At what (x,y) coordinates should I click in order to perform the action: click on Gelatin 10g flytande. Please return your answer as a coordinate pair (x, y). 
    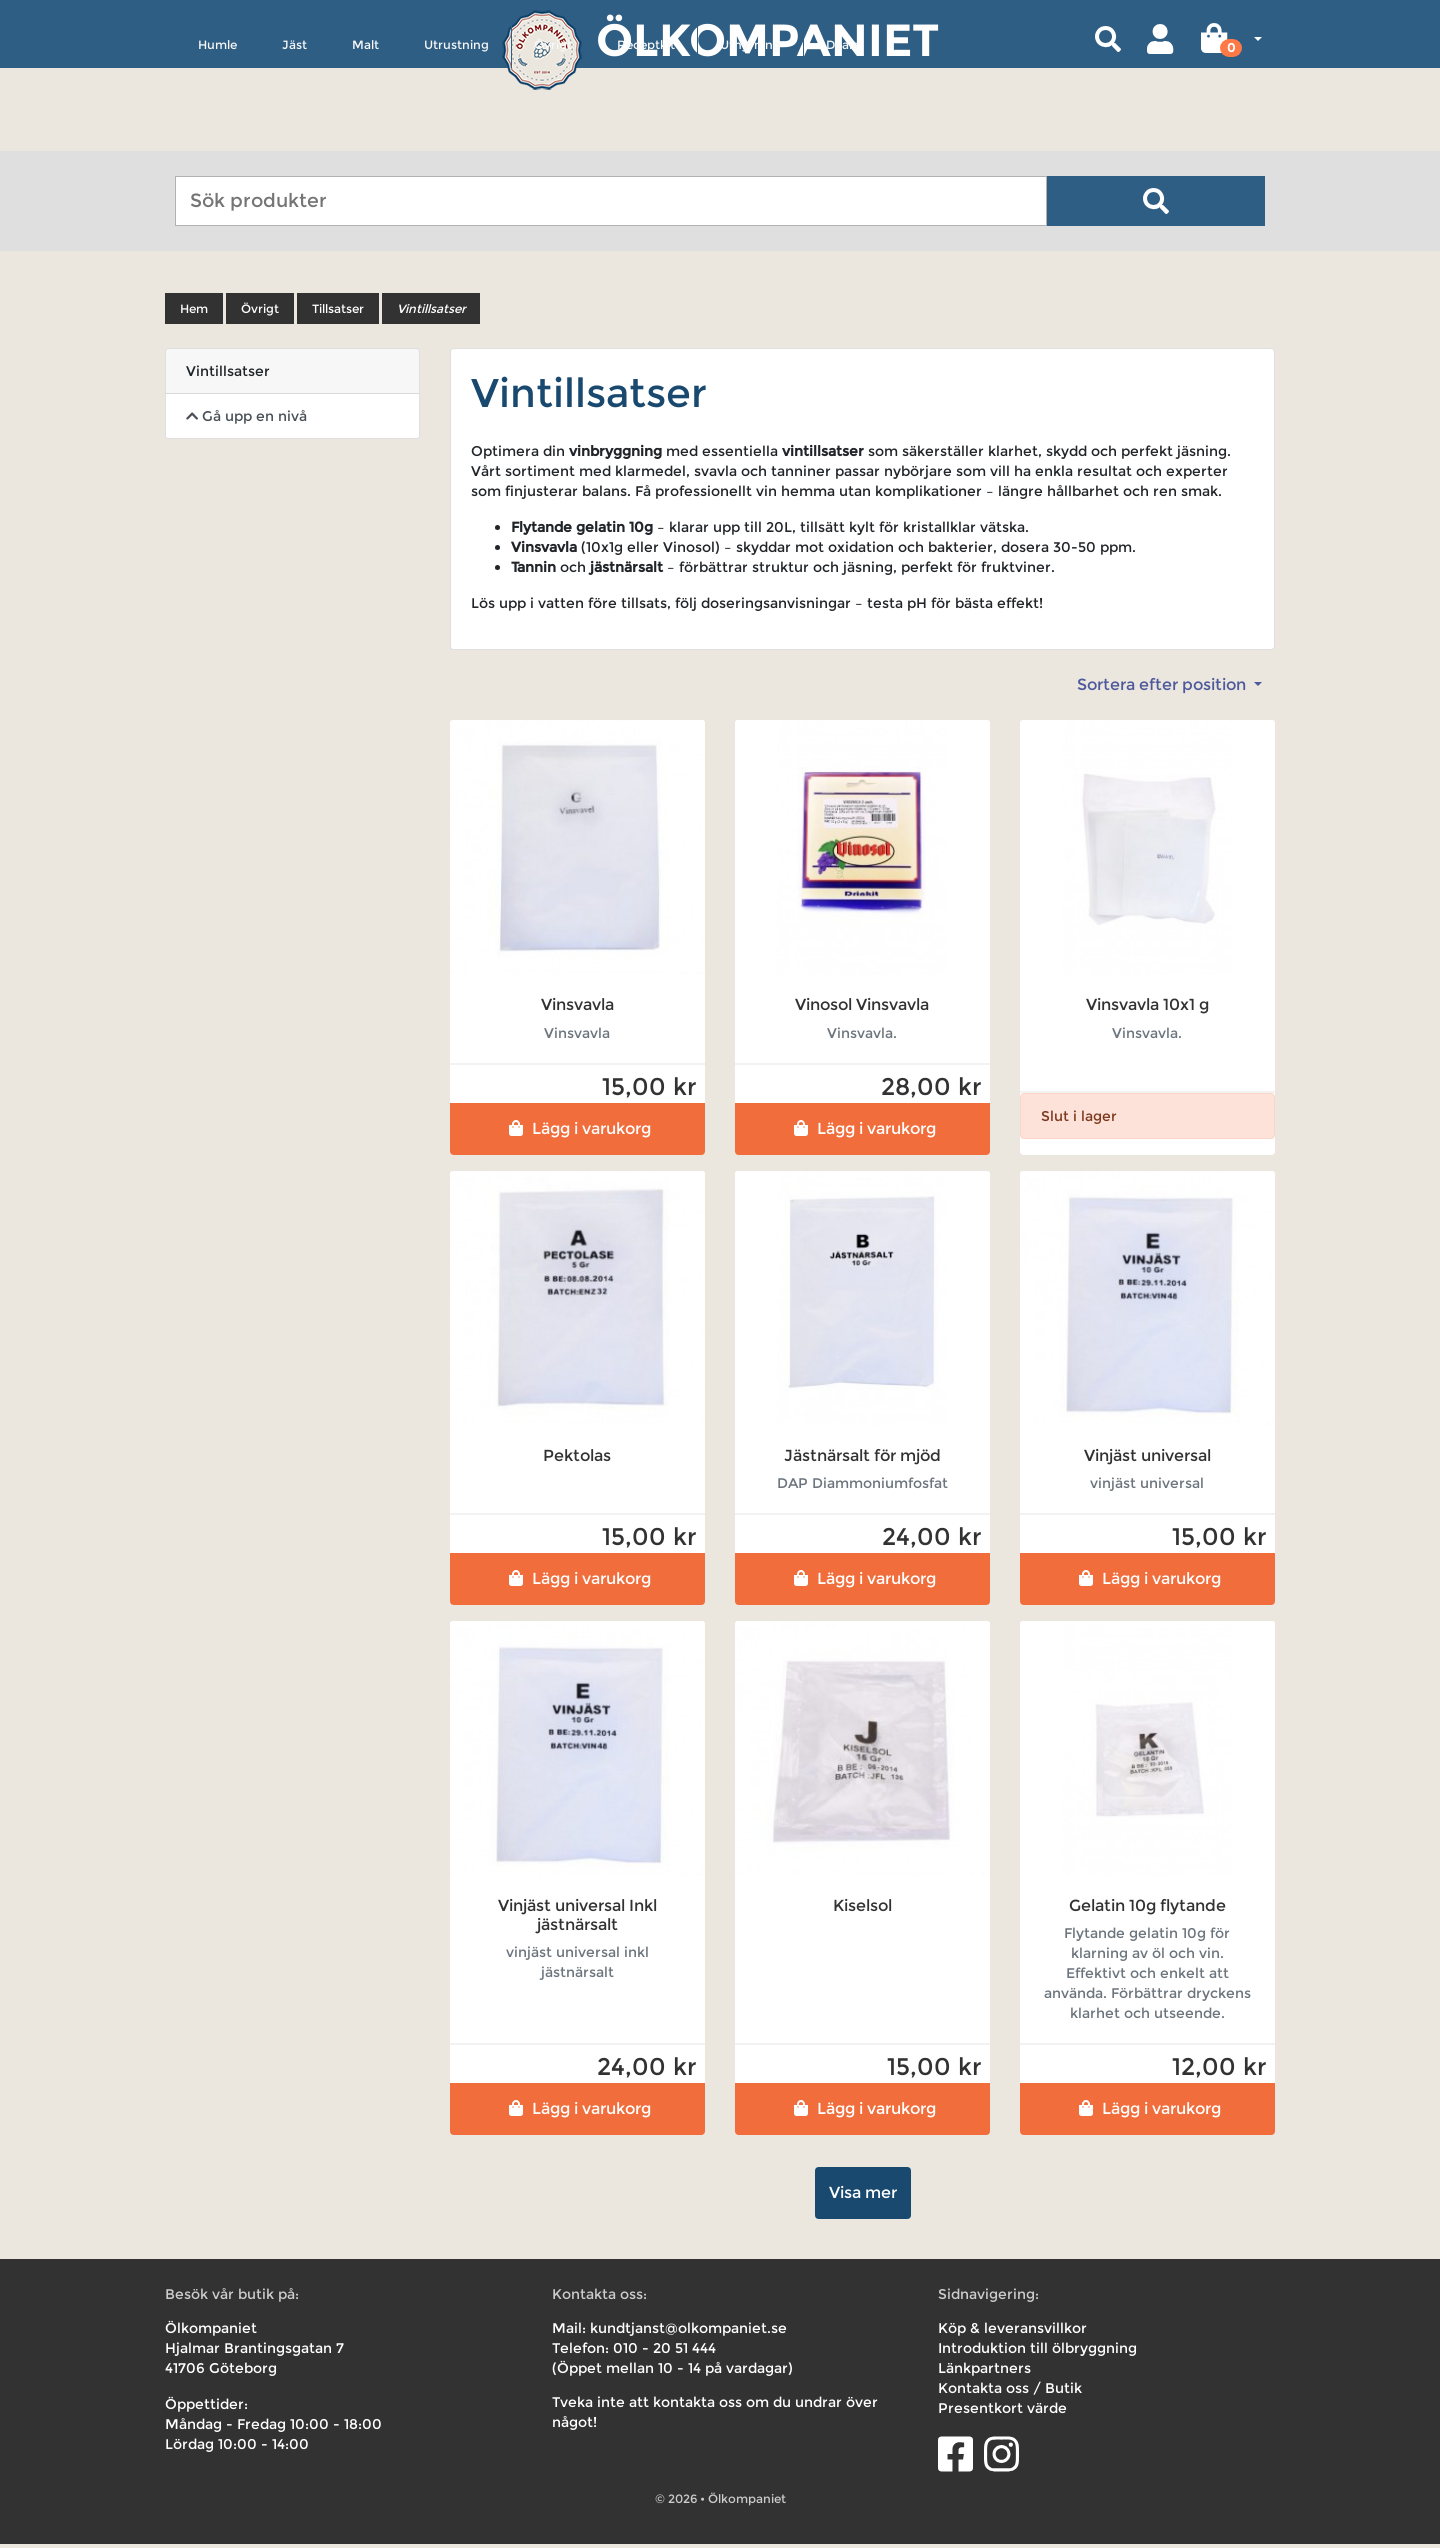
    Looking at the image, I should click on (1147, 1908).